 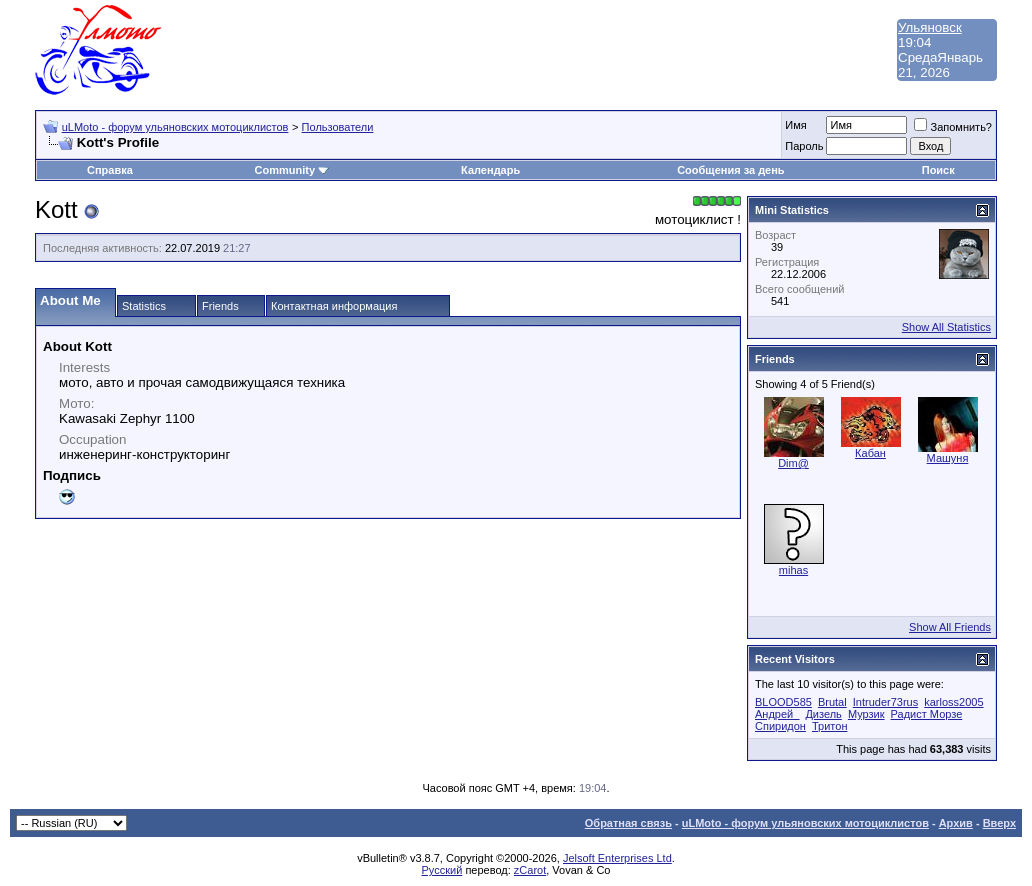 I want to click on Jelsoft Enterprises Ltd, so click(x=617, y=858).